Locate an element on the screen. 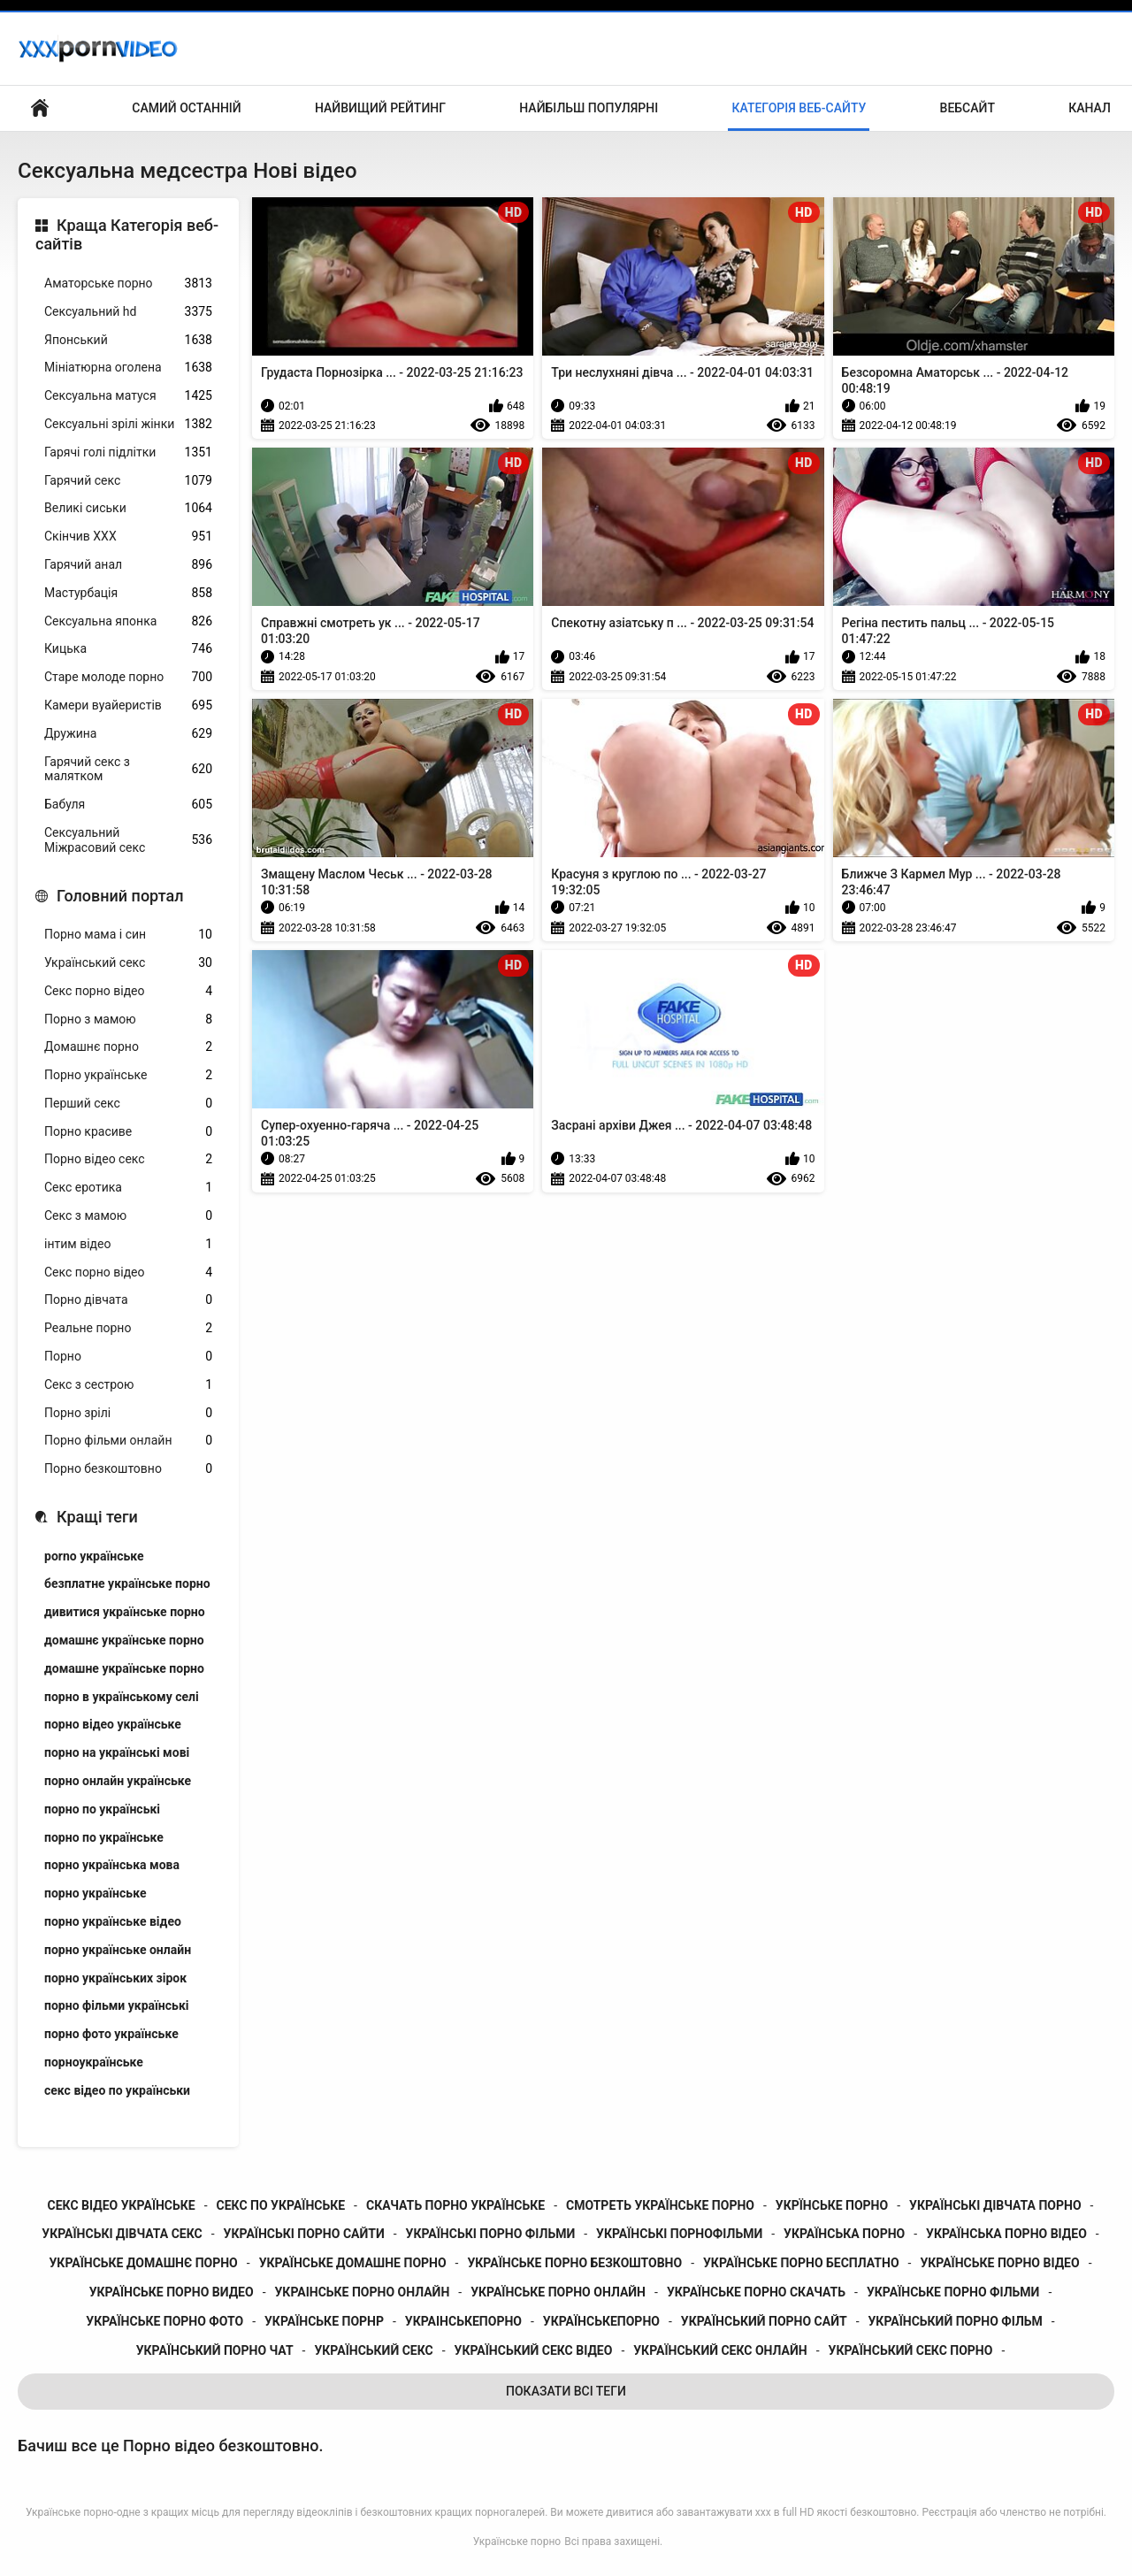 The width and height of the screenshot is (1132, 2576). porno українське is located at coordinates (94, 1556).